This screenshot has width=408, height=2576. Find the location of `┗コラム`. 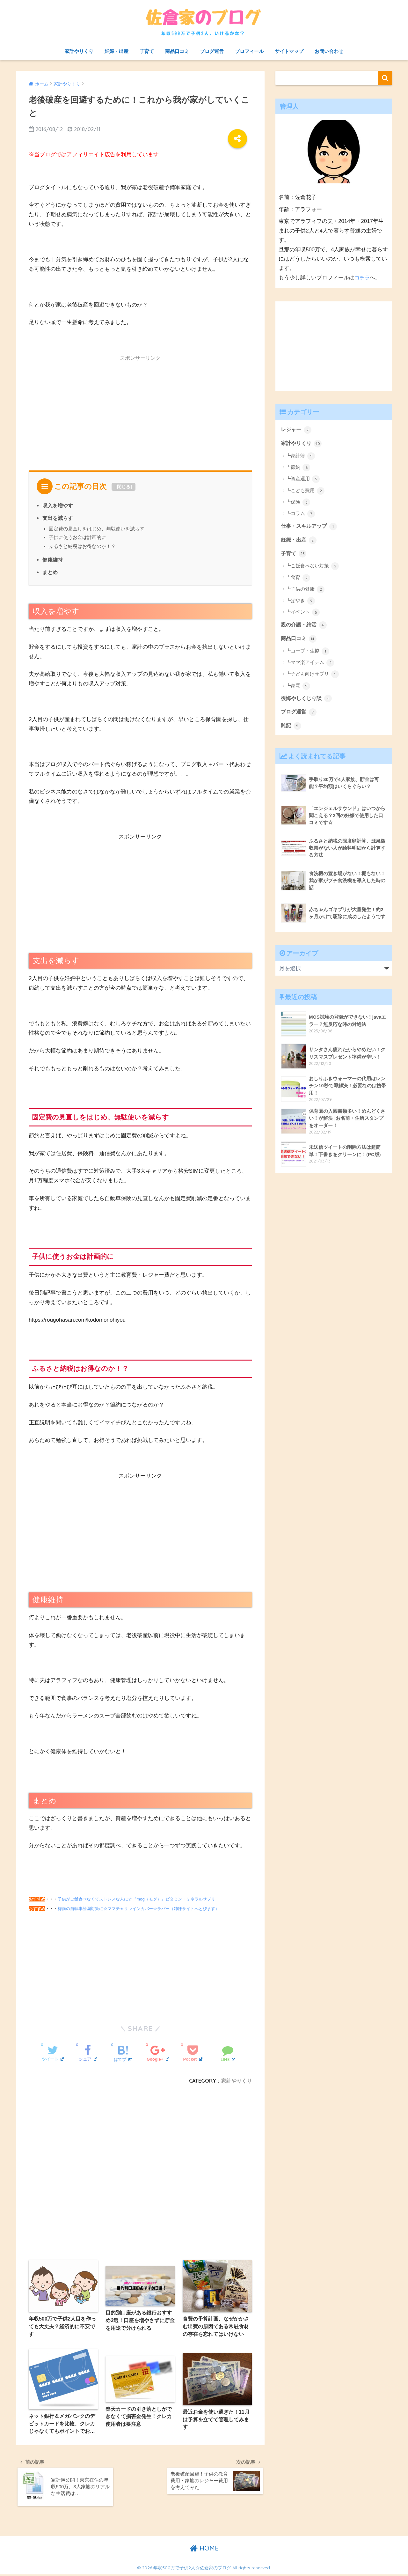

┗コラム is located at coordinates (300, 514).